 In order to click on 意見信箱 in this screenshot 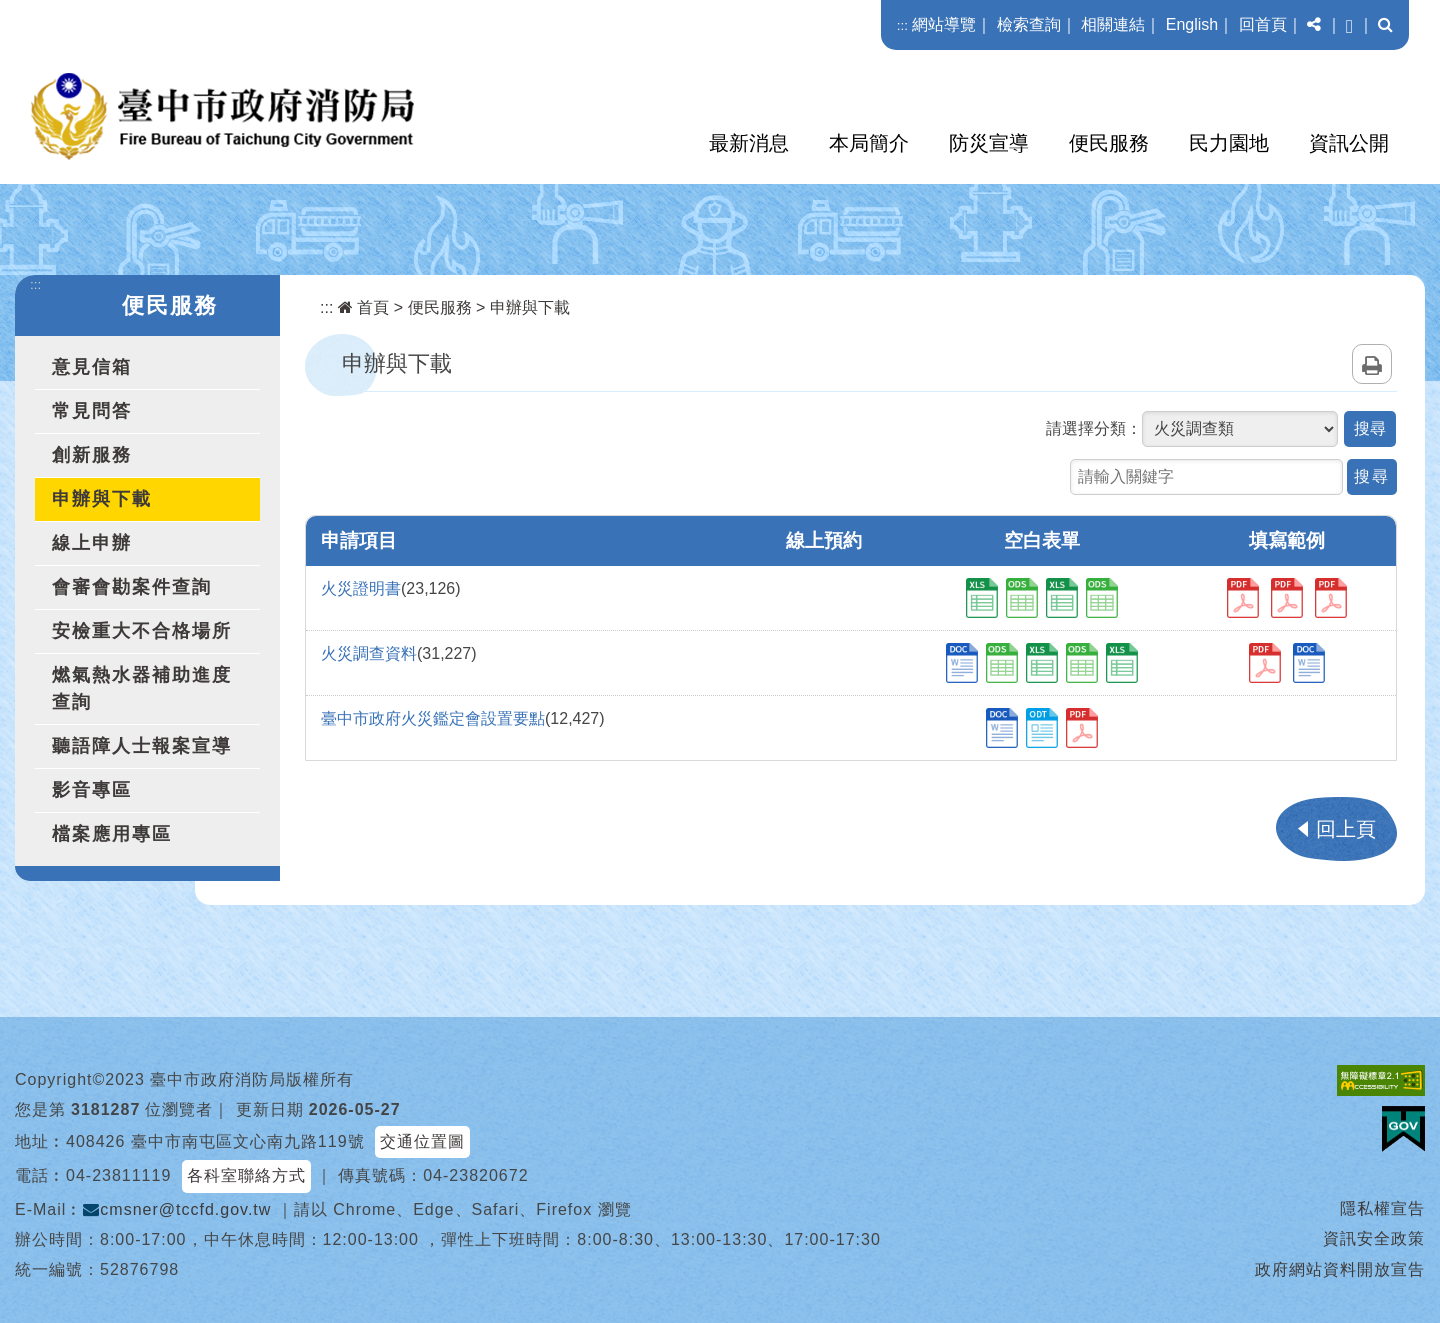, I will do `click(92, 367)`.